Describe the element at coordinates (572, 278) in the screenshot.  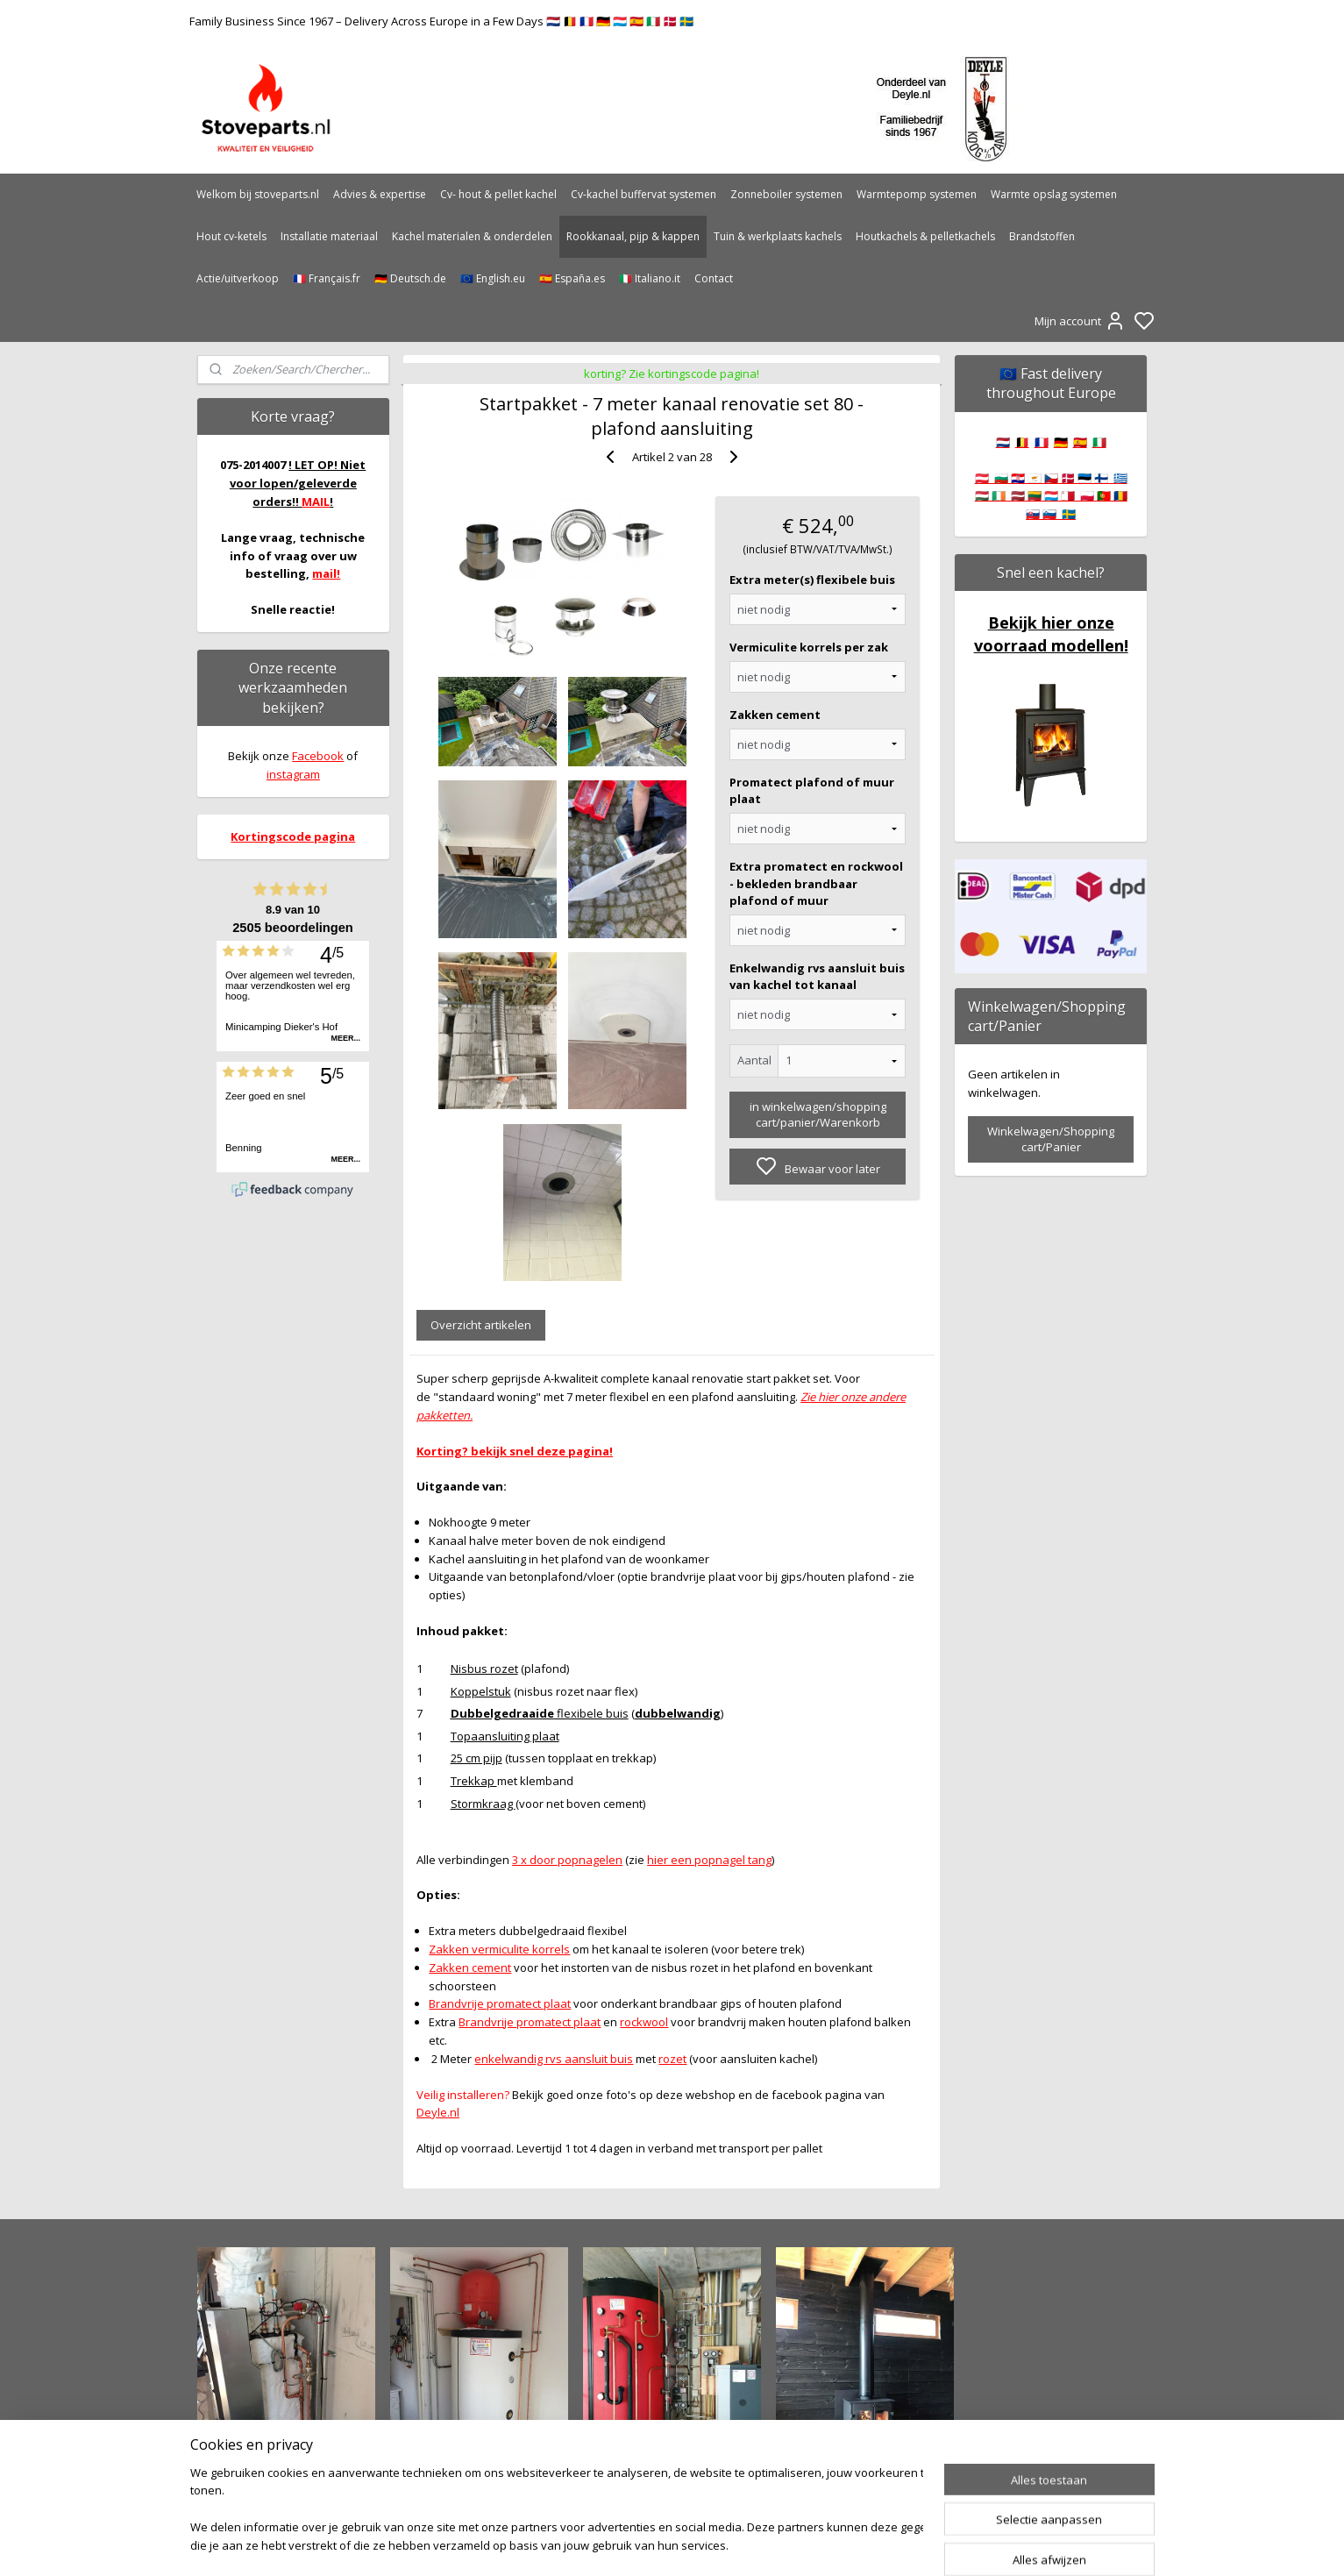
I see `🇪🇸 España.es` at that location.